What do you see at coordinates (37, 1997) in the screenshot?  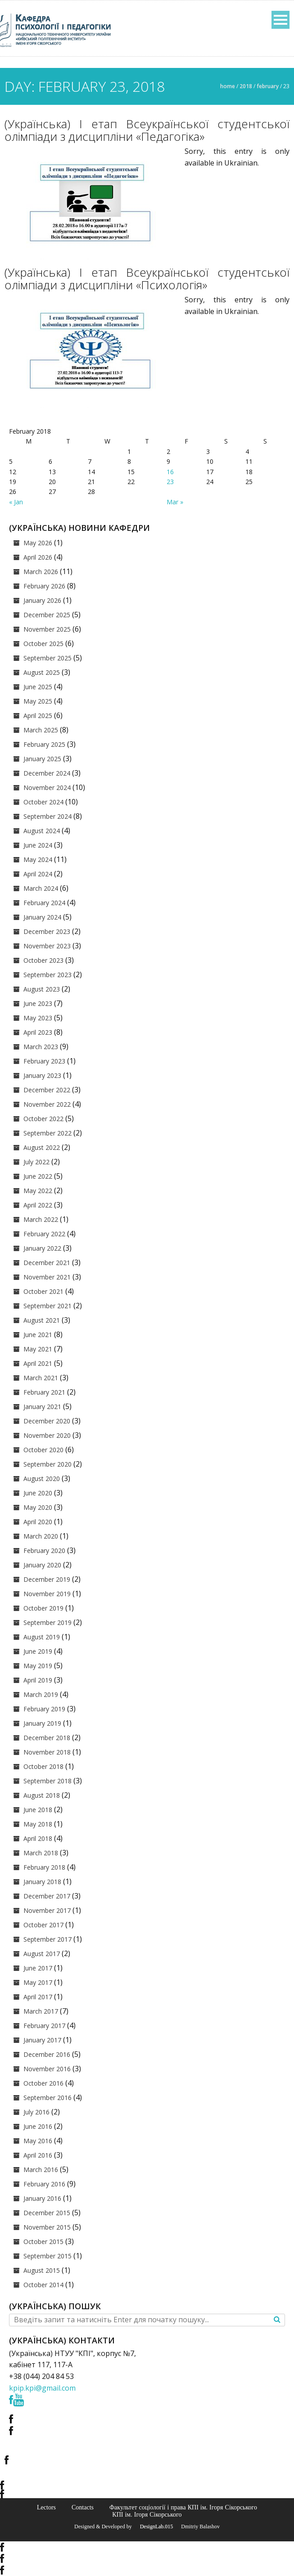 I see `April 2017` at bounding box center [37, 1997].